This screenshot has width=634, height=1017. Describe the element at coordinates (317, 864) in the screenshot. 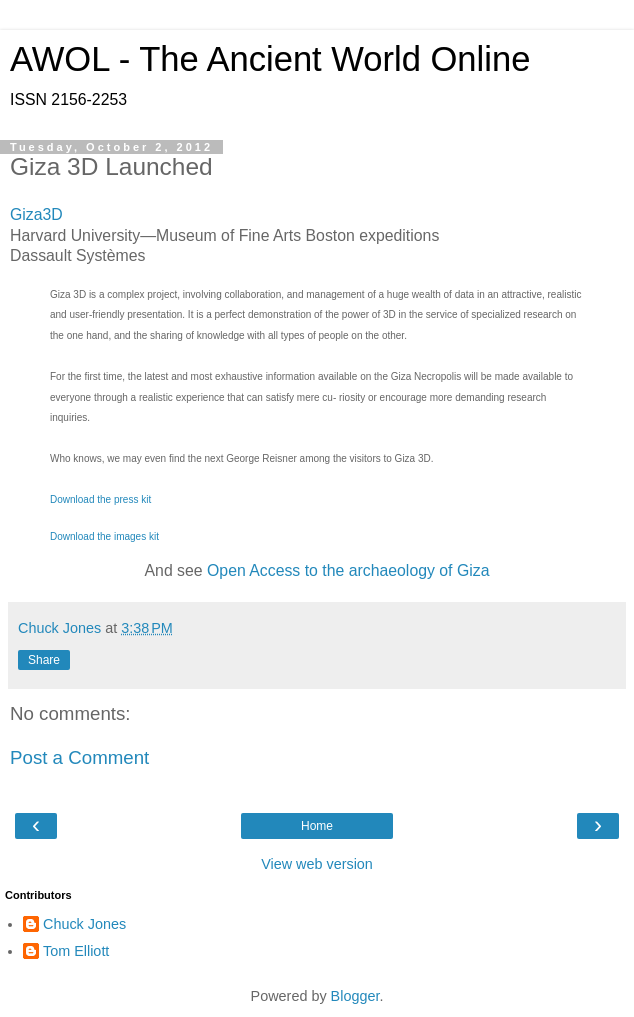

I see `View web version` at that location.